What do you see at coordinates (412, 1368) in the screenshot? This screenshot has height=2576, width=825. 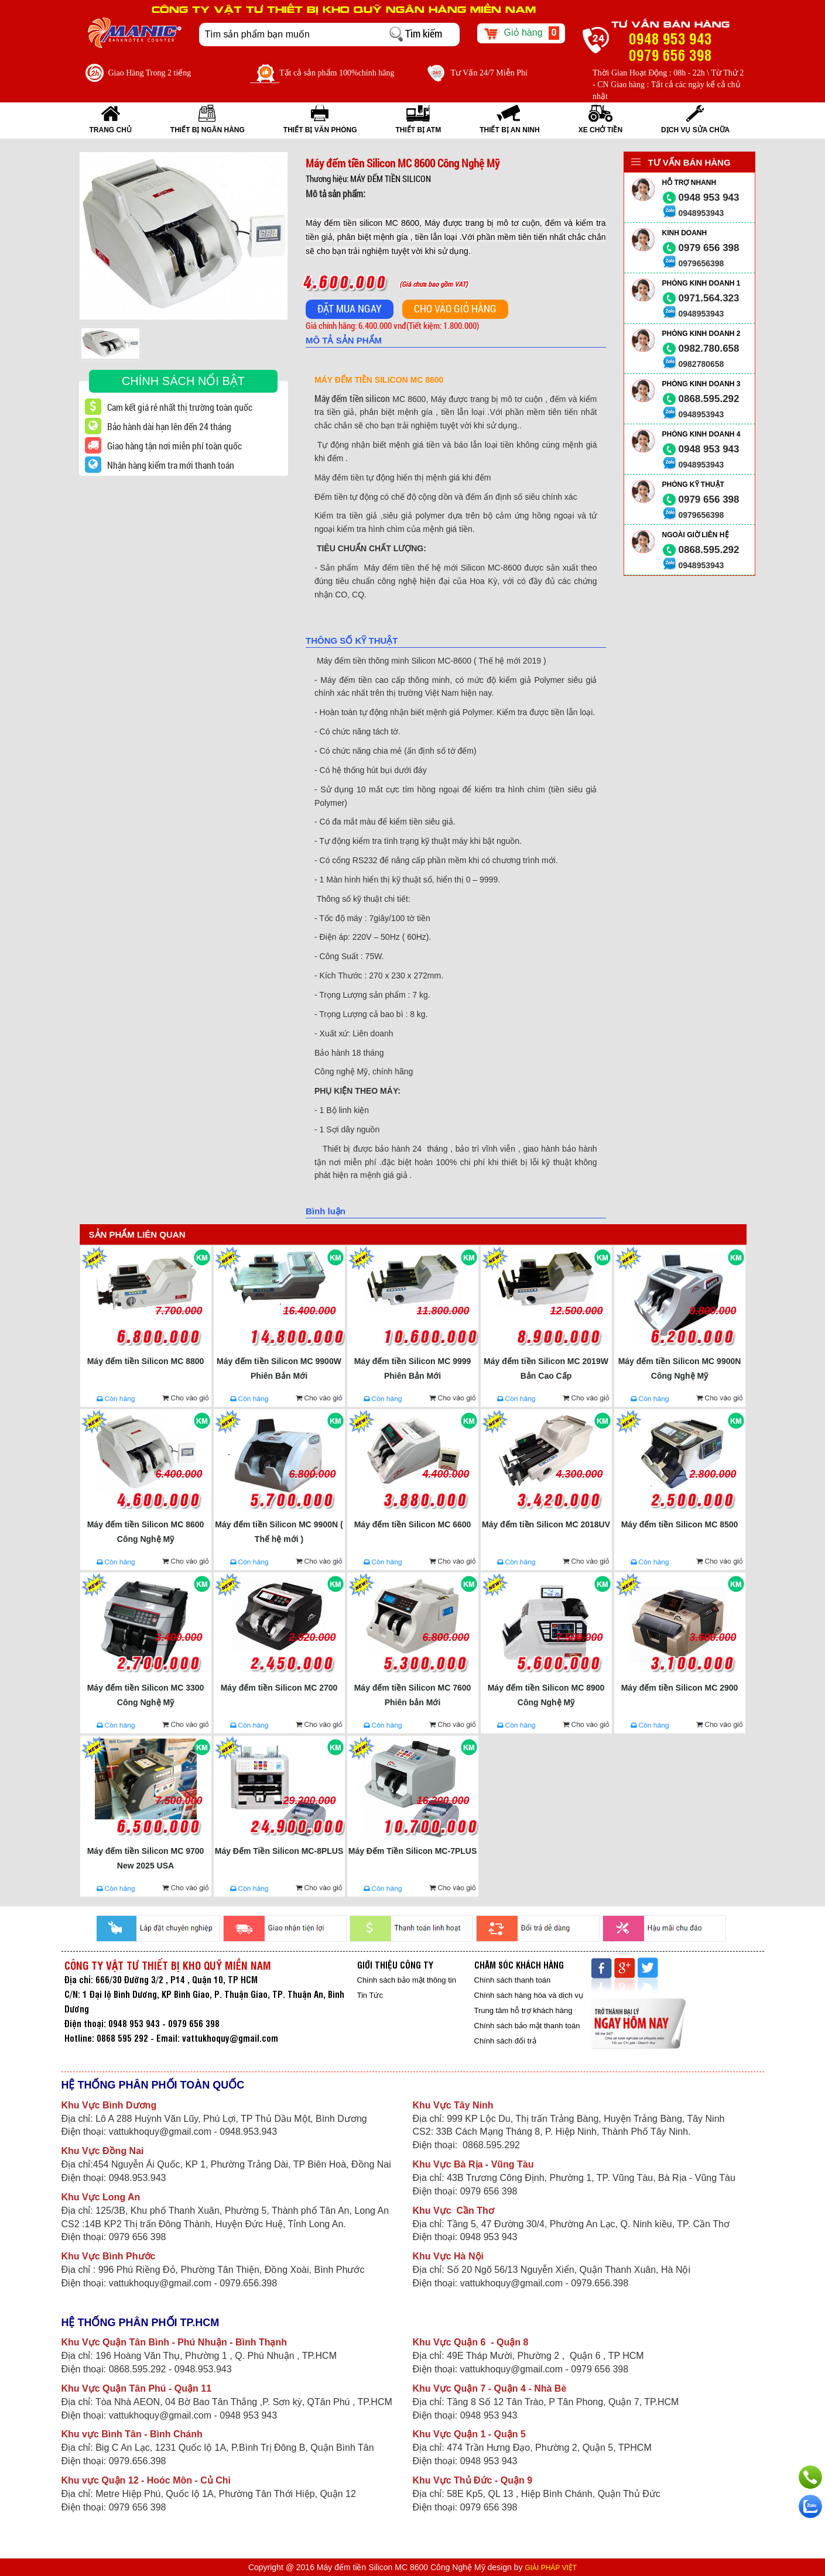 I see `Máy đếm tiền Silicon MC 9999 Phiên Bản Mới` at bounding box center [412, 1368].